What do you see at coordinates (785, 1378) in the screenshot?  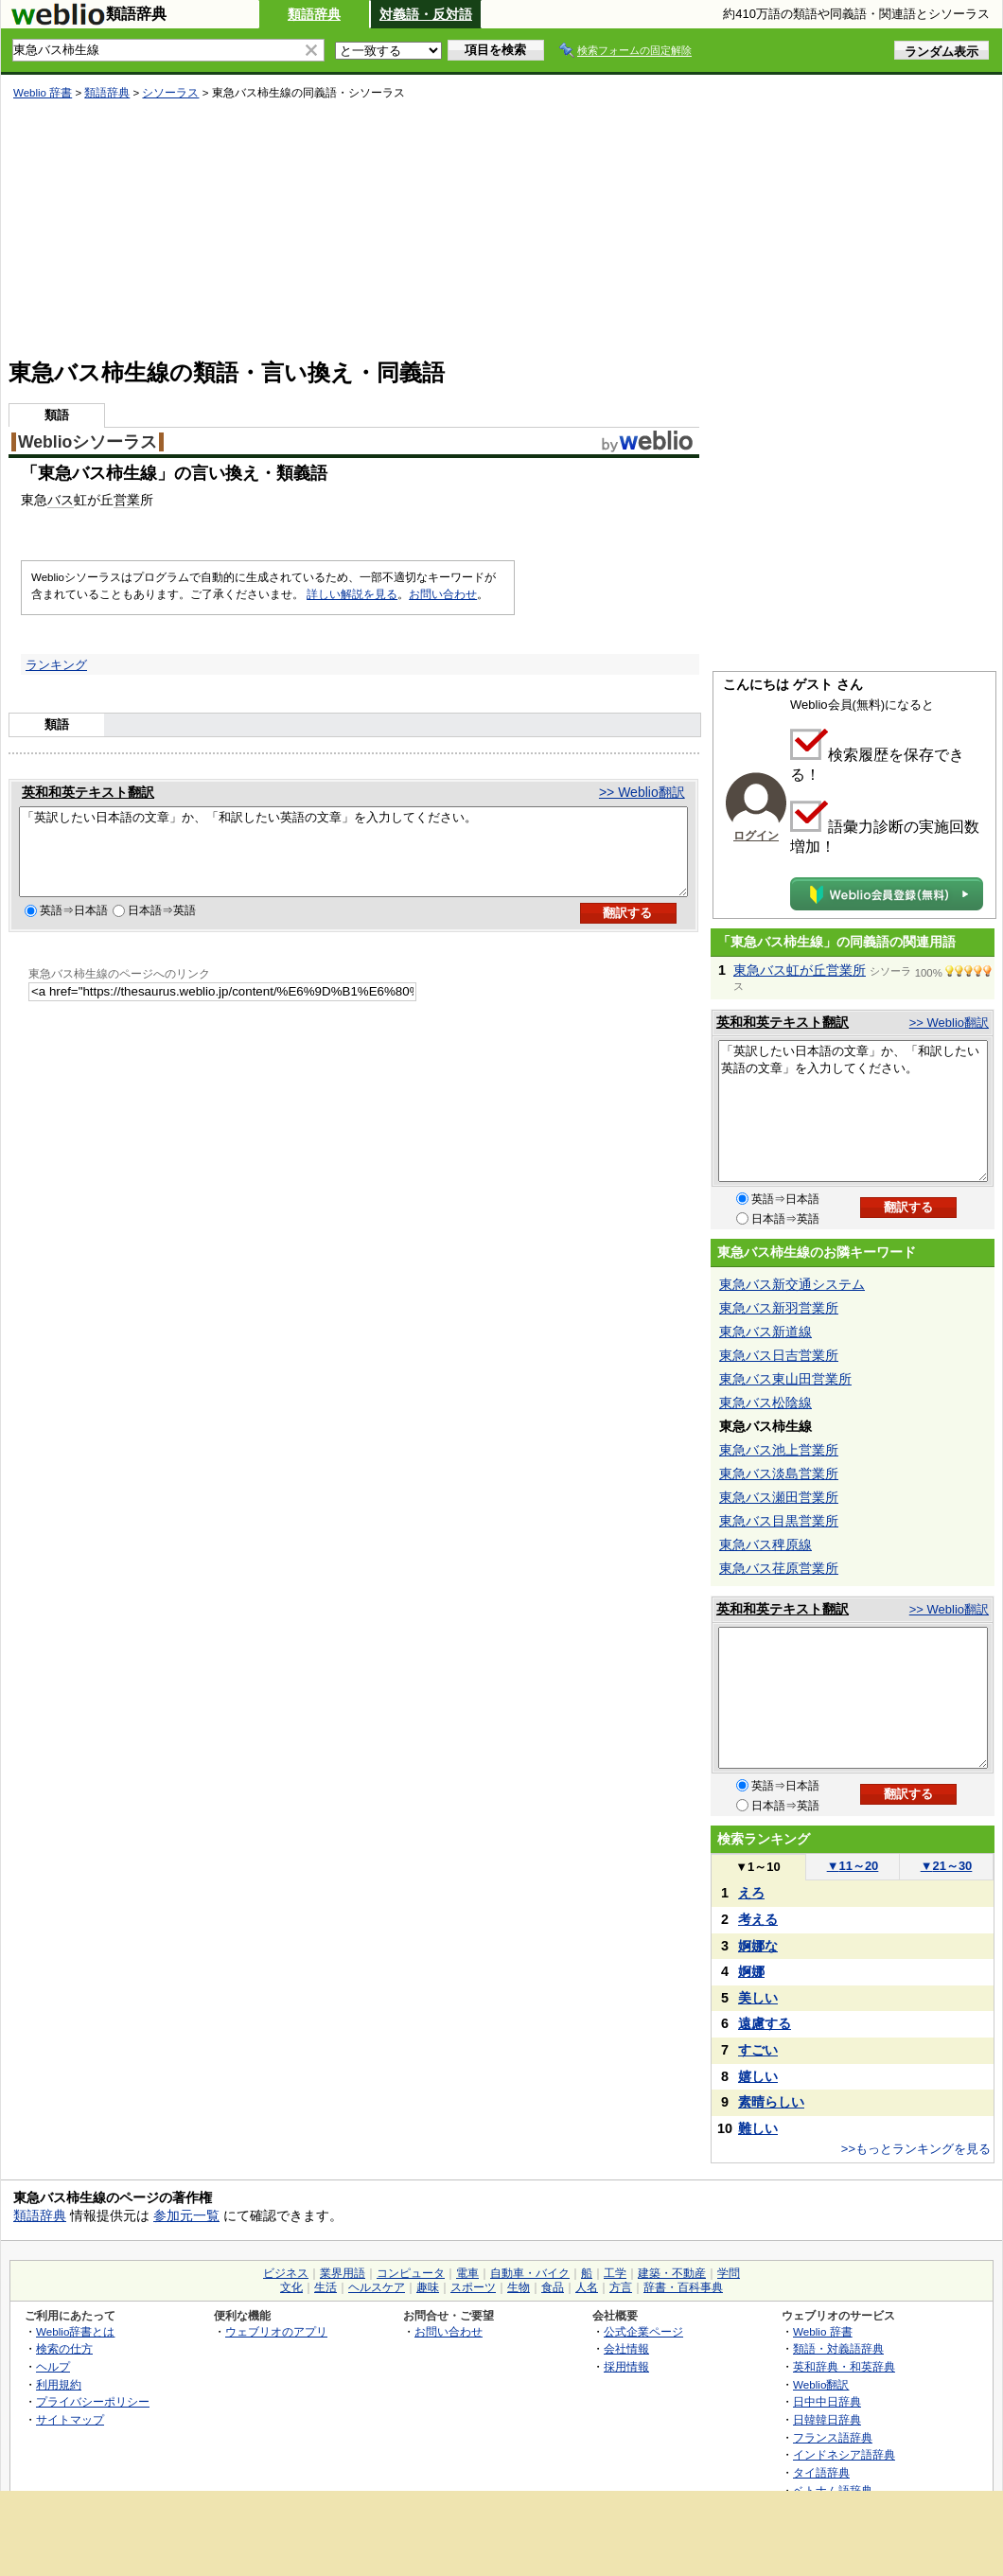 I see `東急バス東山田営業所` at bounding box center [785, 1378].